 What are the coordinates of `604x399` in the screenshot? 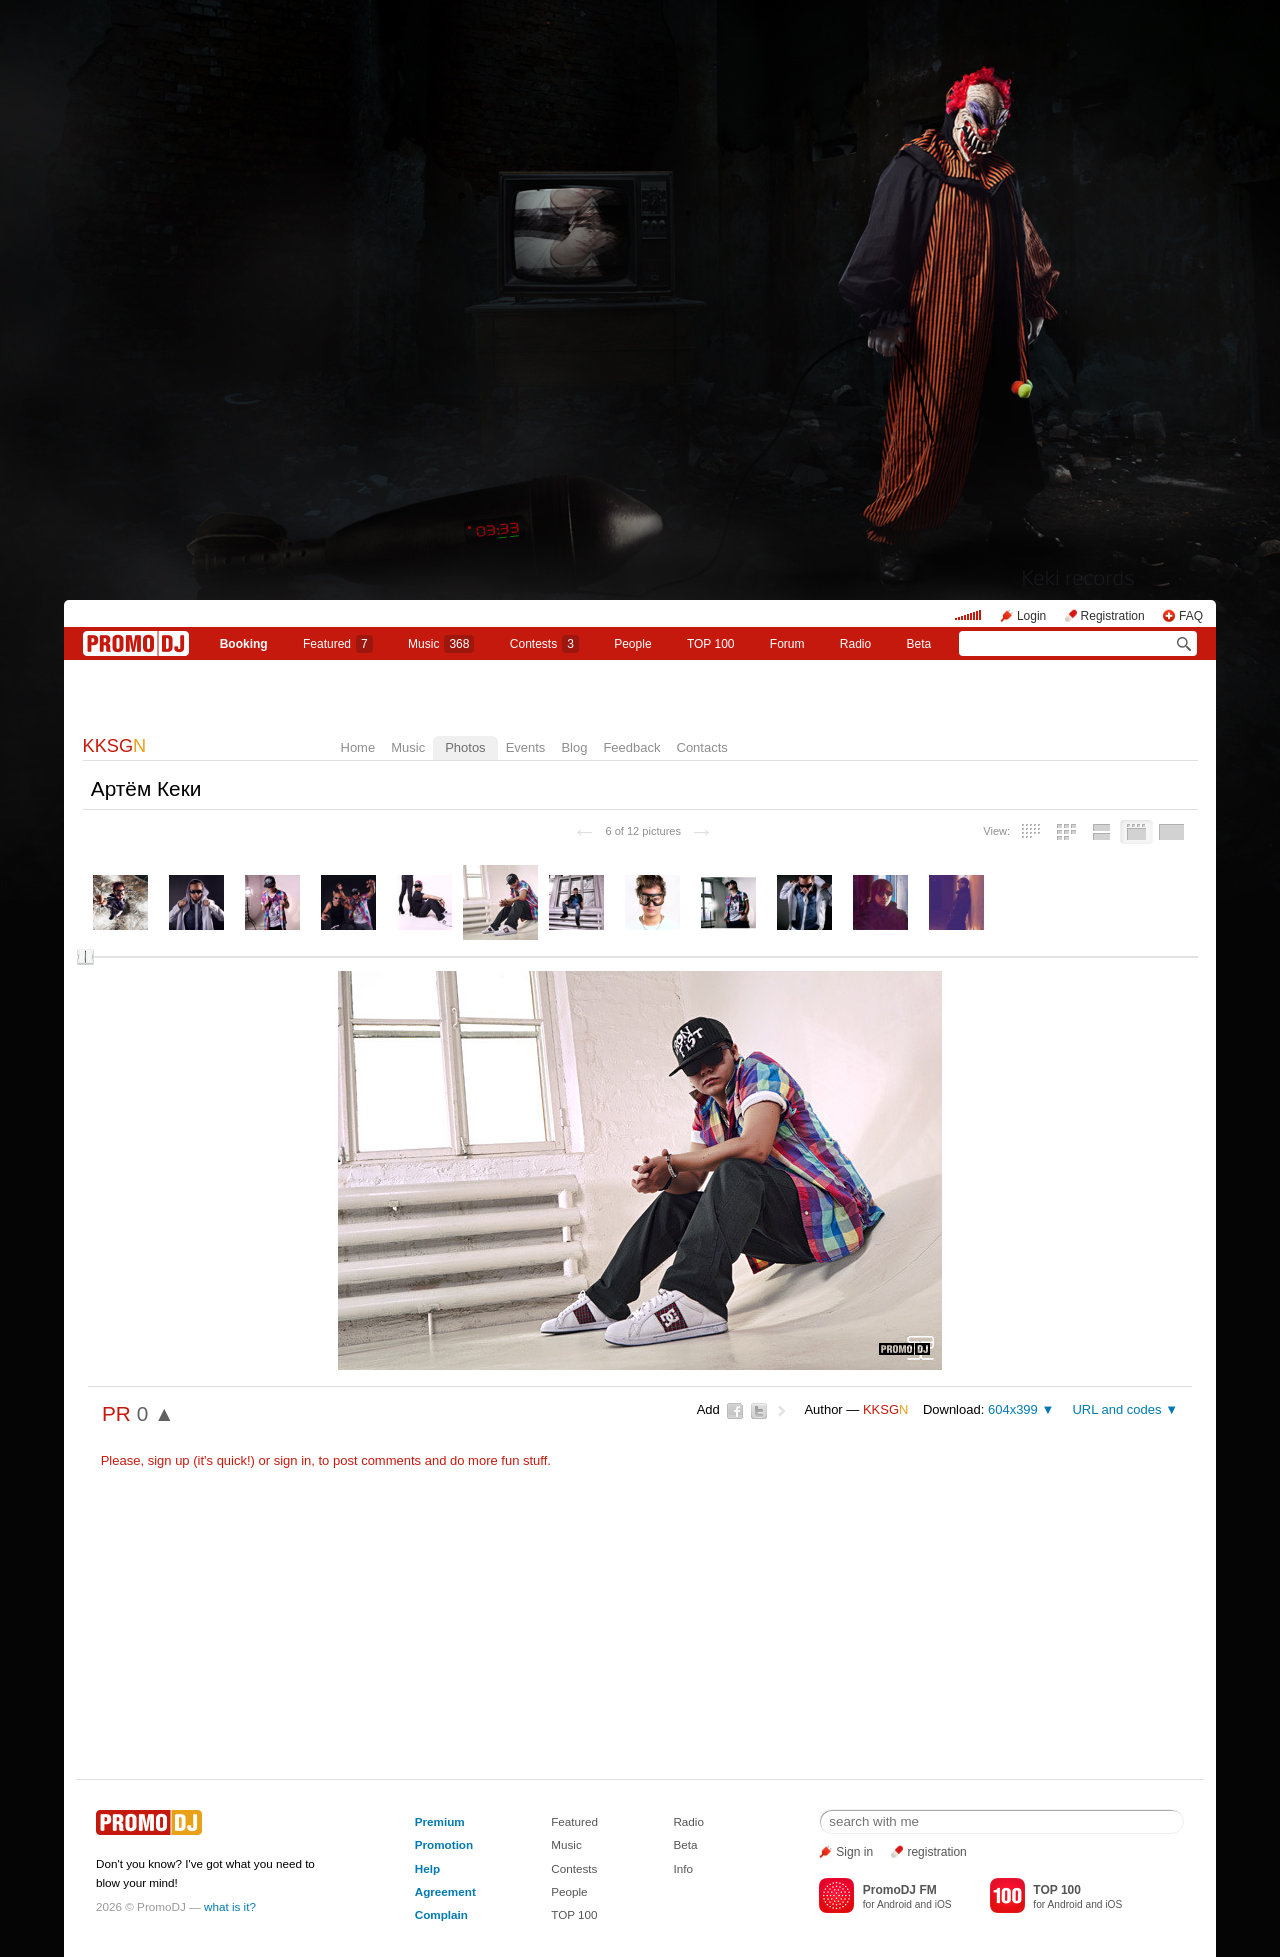 It's located at (1013, 1409).